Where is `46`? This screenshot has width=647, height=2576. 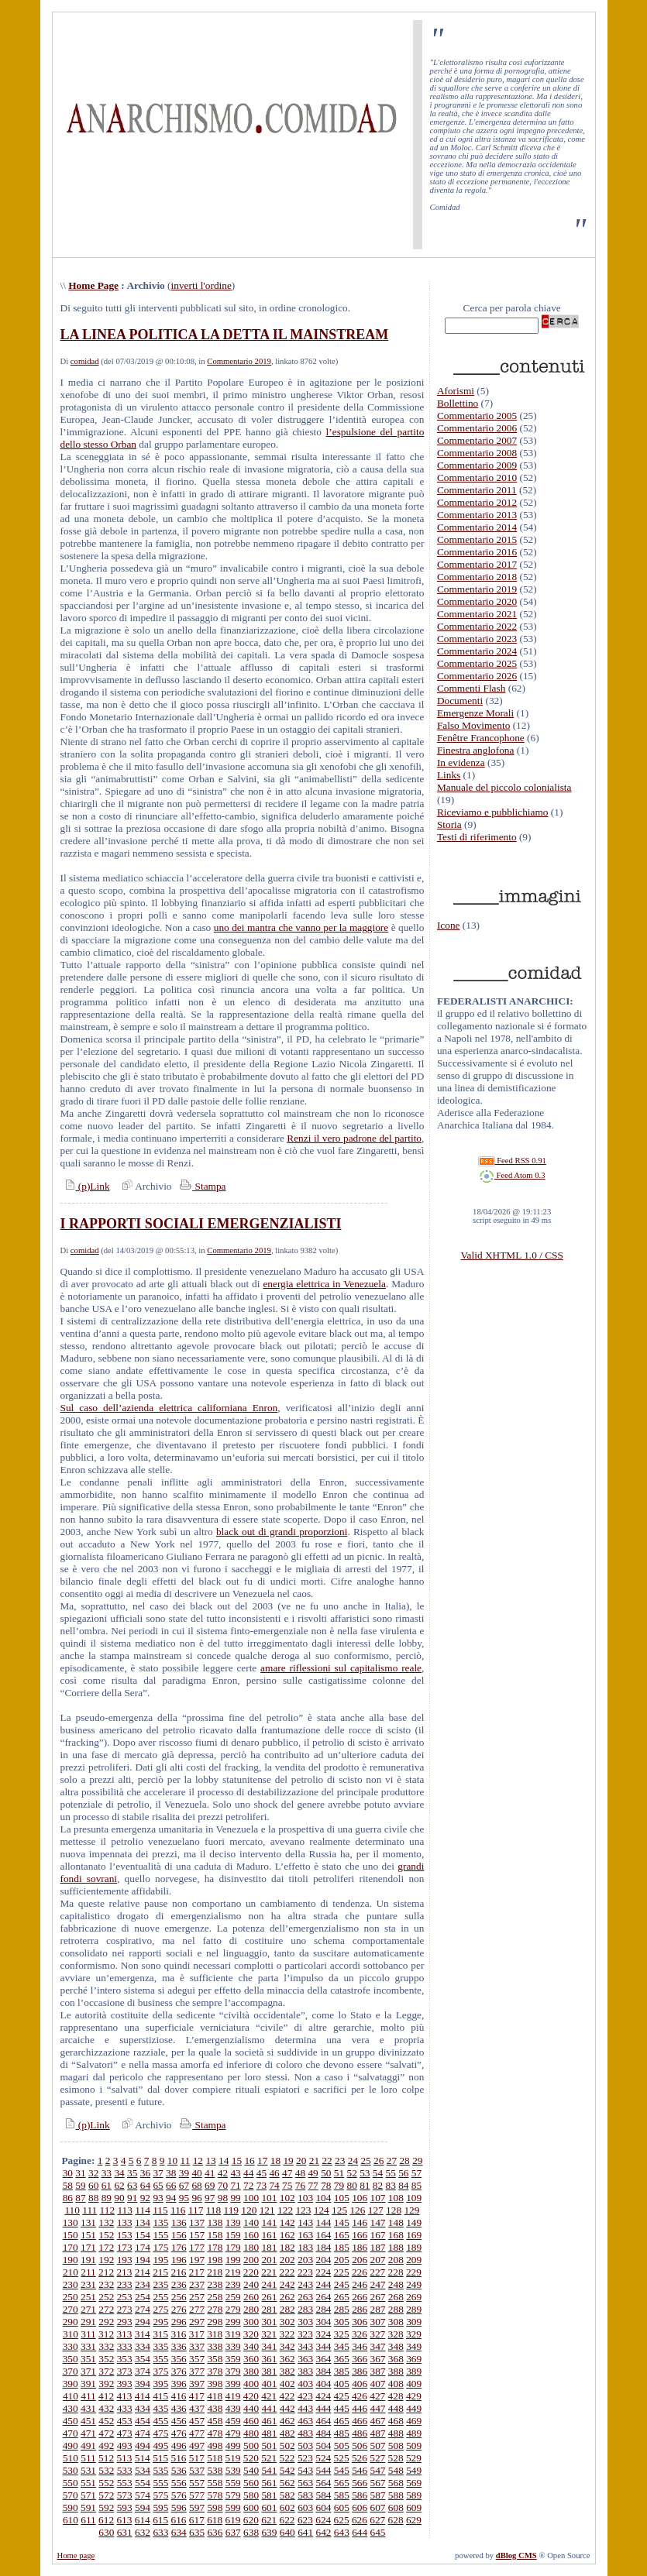
46 is located at coordinates (274, 2173).